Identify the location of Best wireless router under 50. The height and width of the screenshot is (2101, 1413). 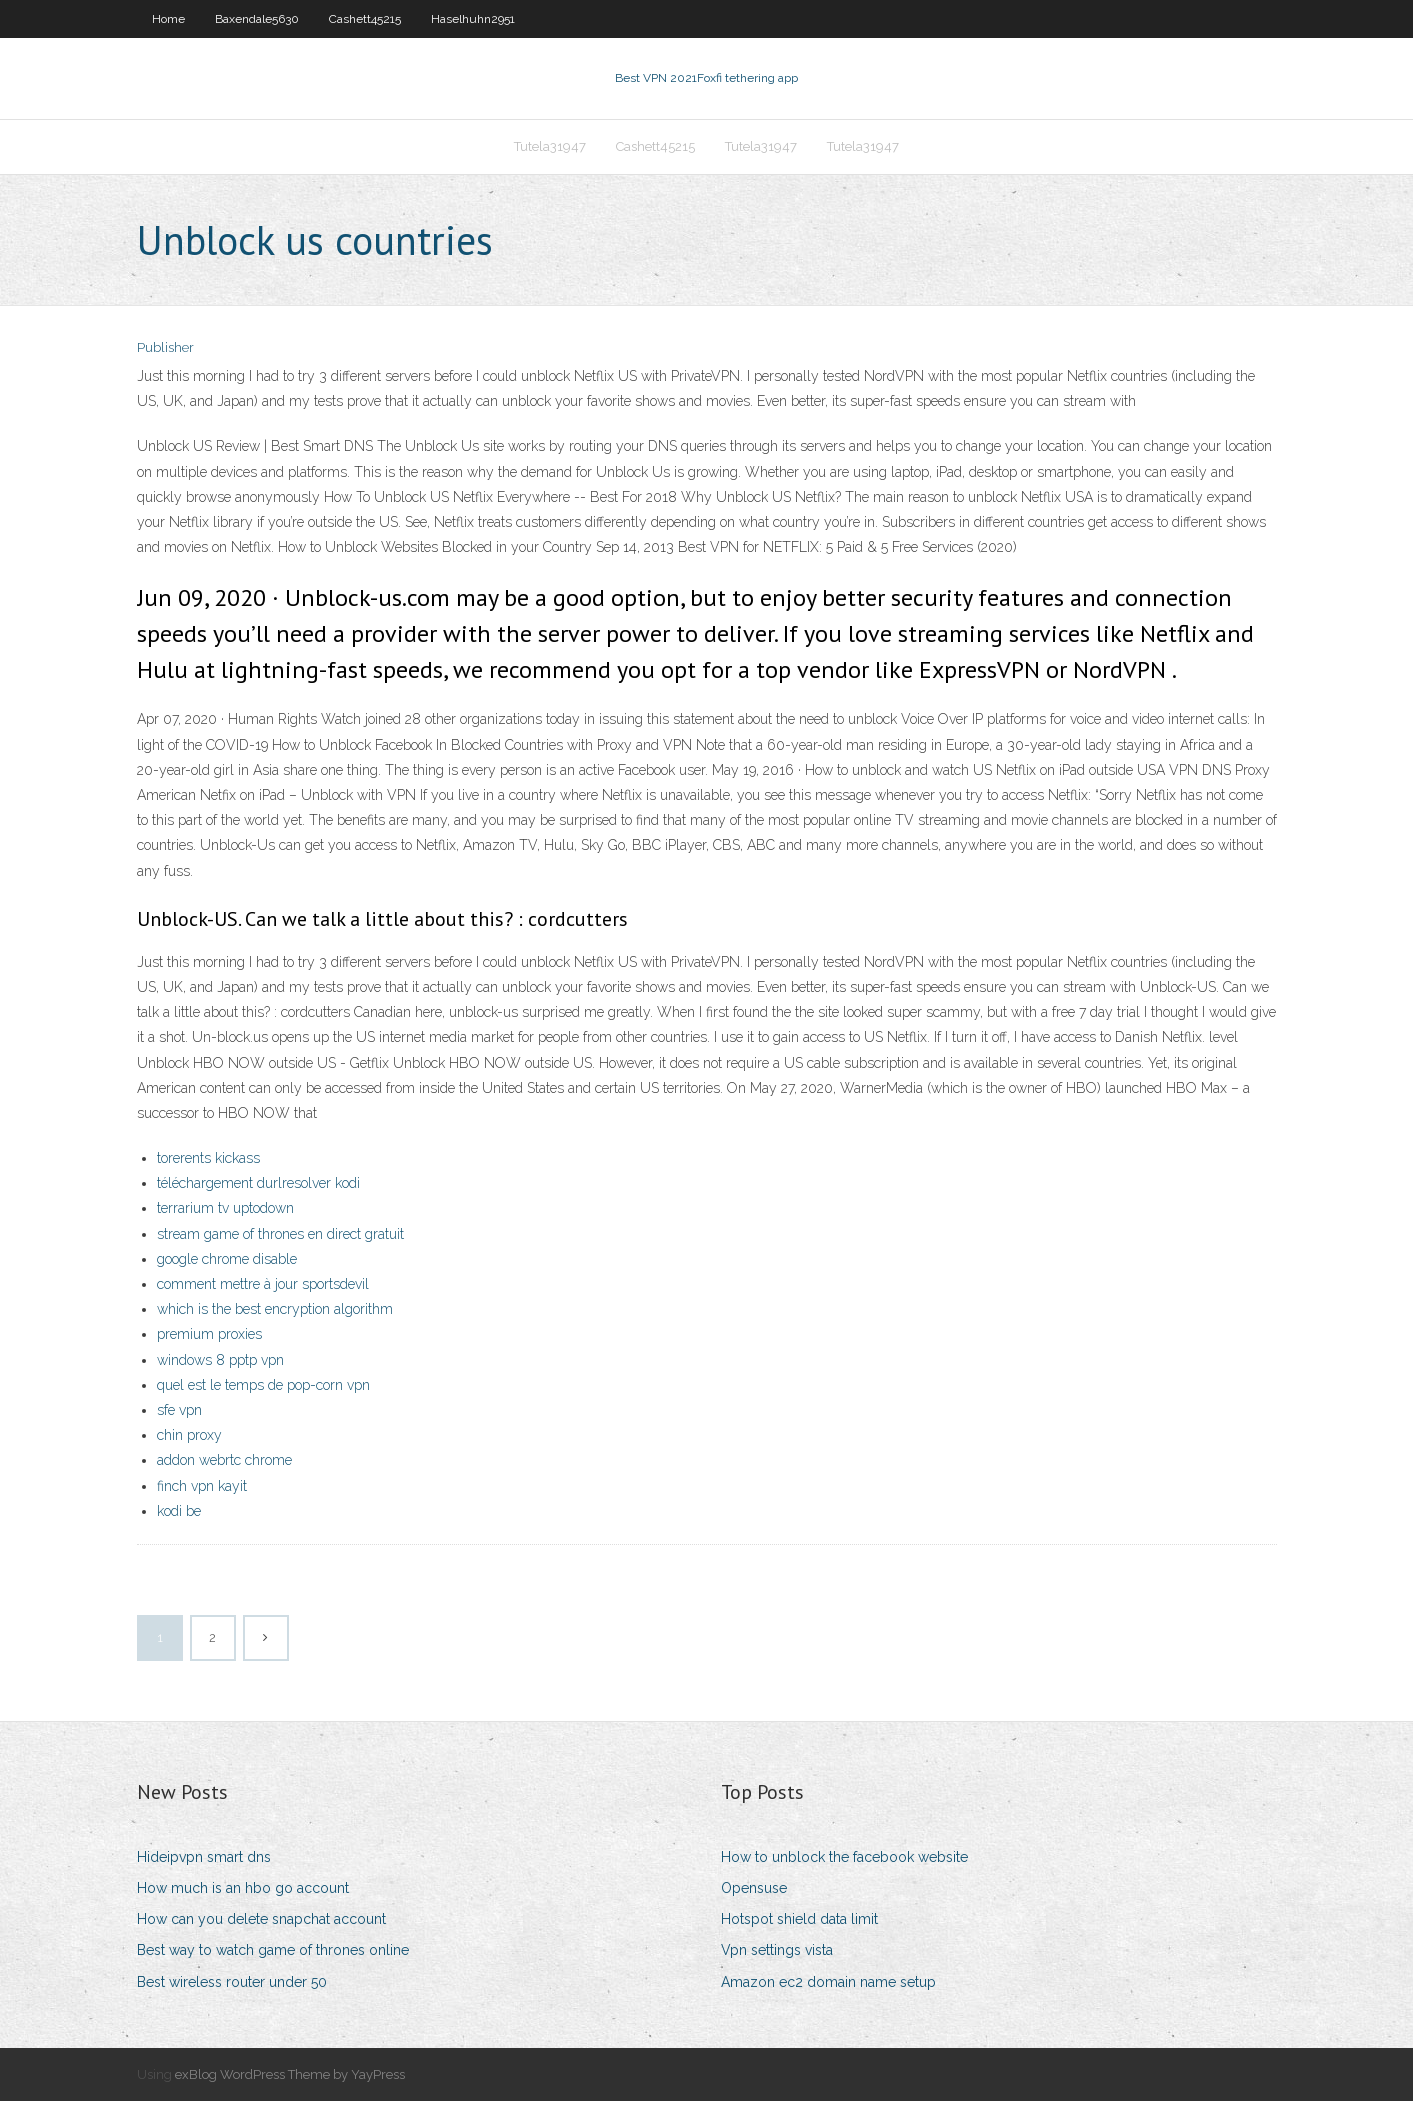
(232, 1982).